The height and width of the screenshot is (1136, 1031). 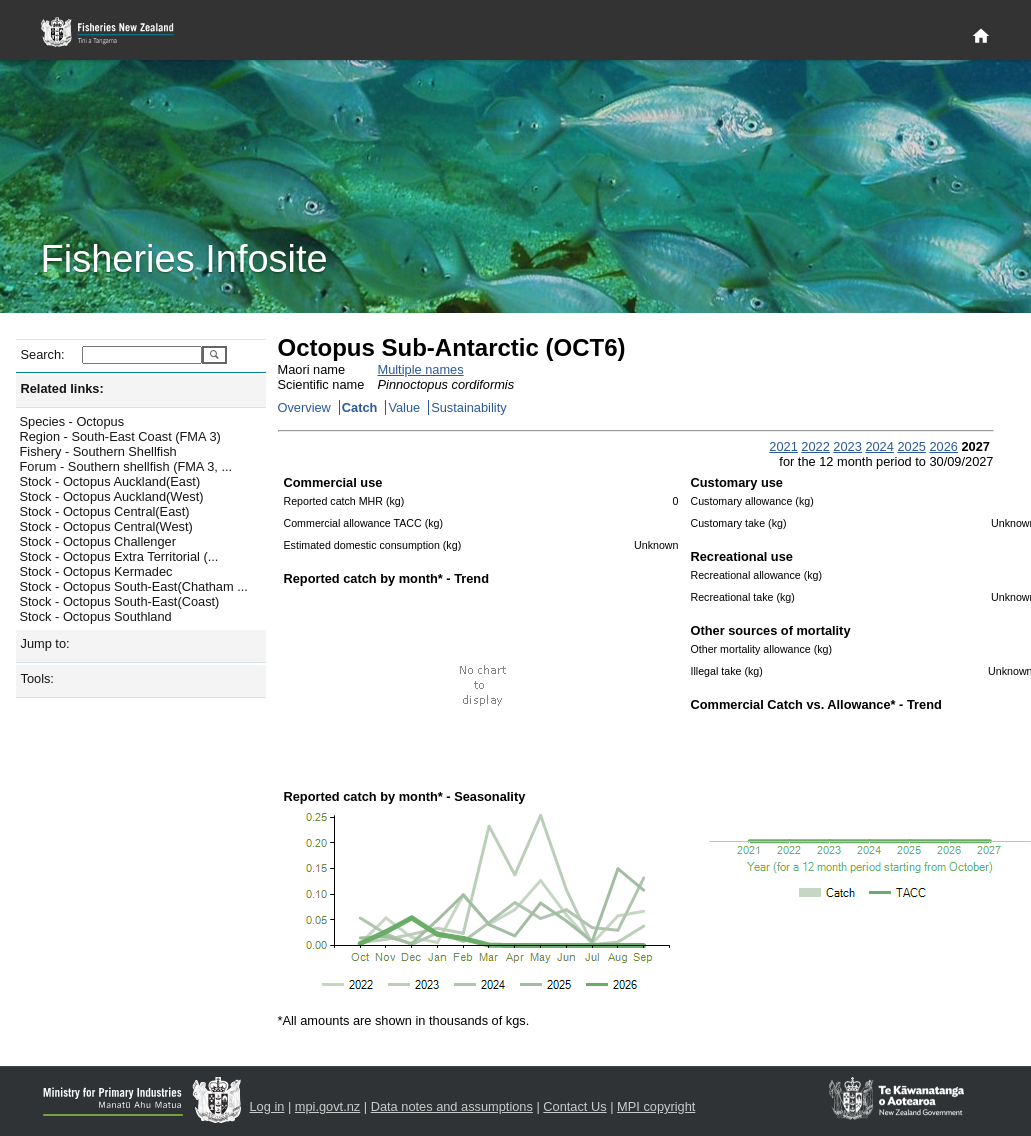 What do you see at coordinates (911, 446) in the screenshot?
I see `2025` at bounding box center [911, 446].